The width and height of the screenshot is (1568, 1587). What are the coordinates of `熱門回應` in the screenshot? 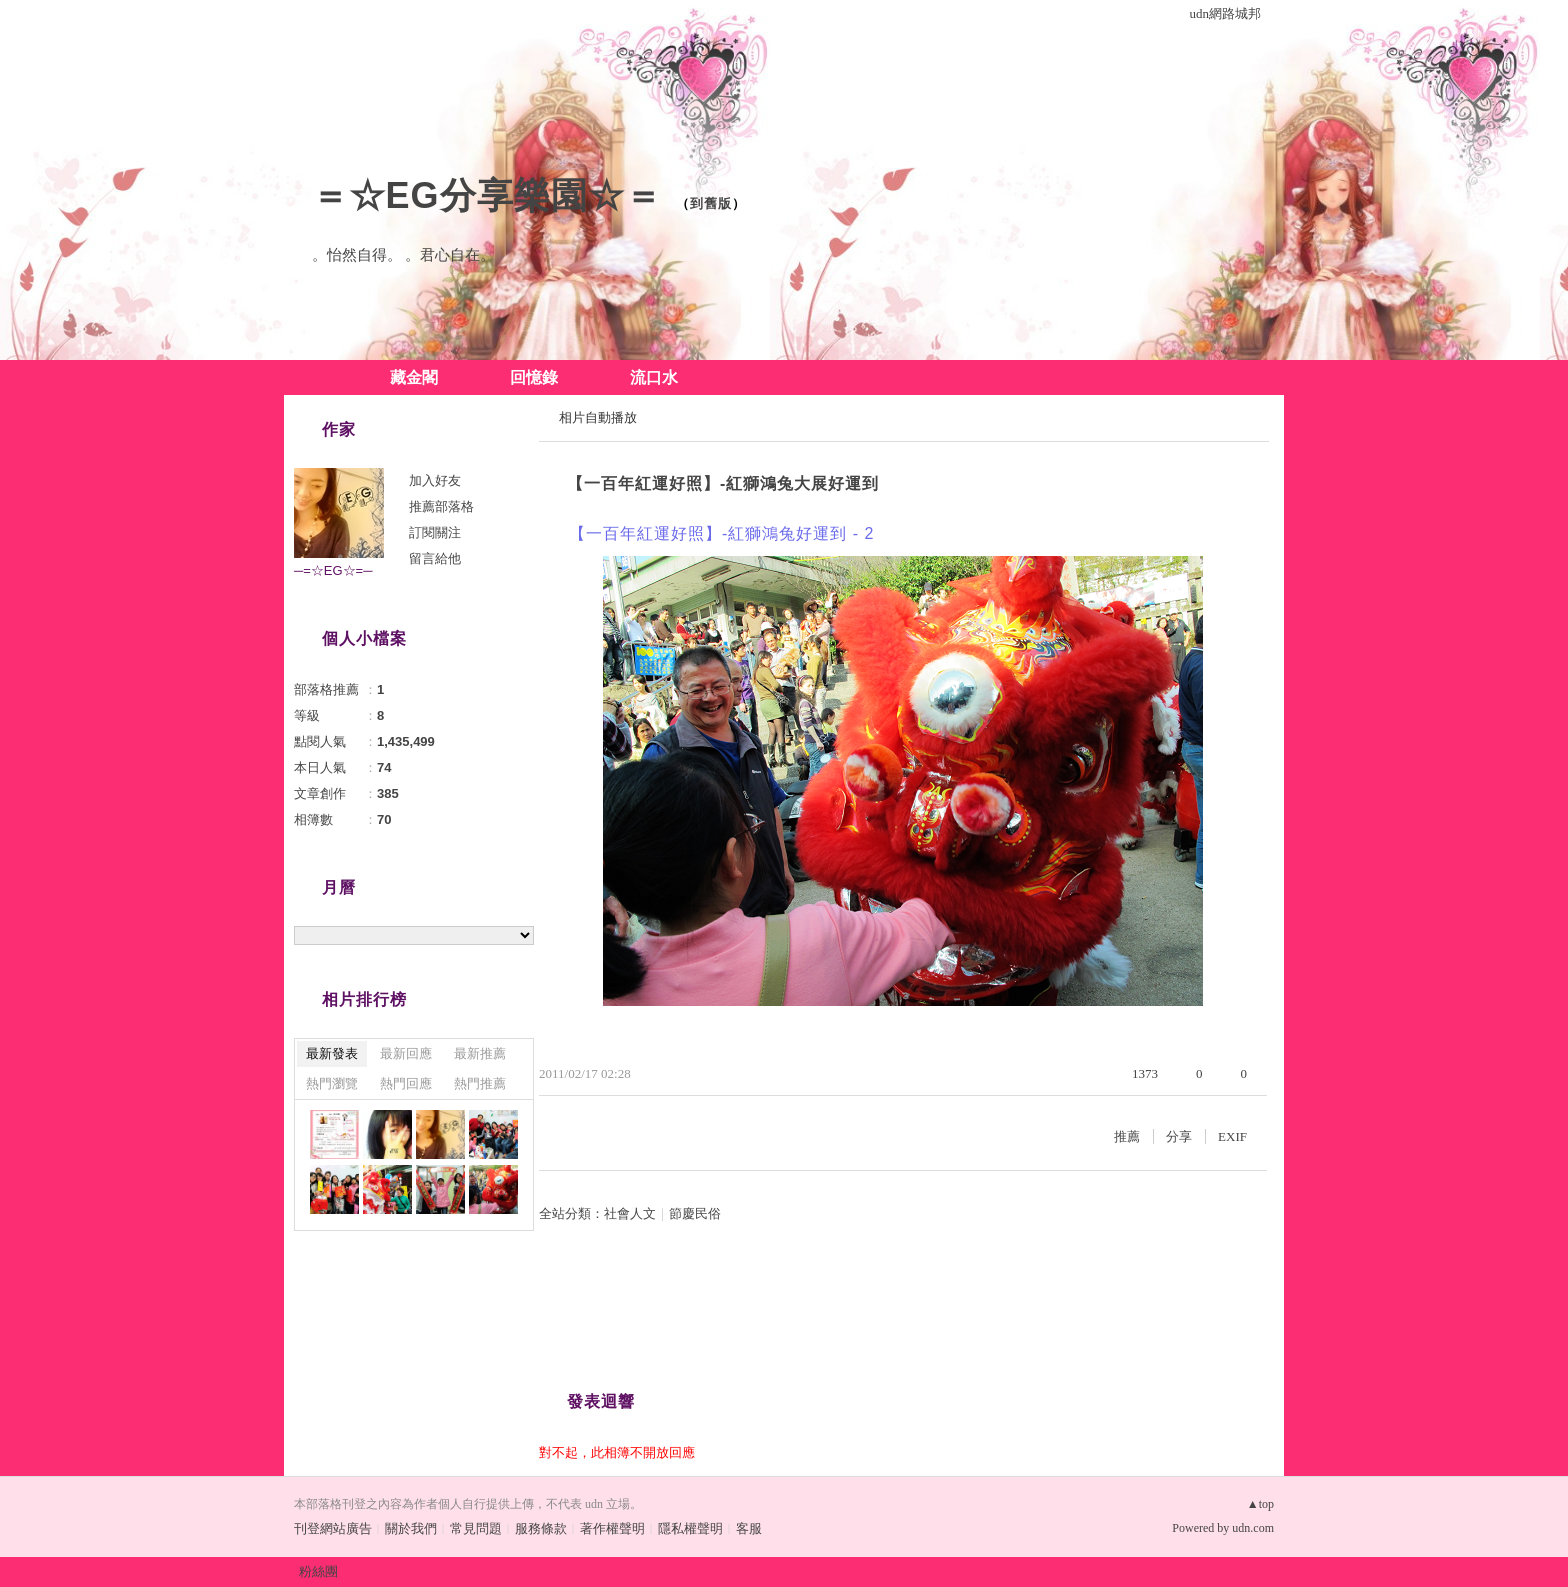 It's located at (406, 1083).